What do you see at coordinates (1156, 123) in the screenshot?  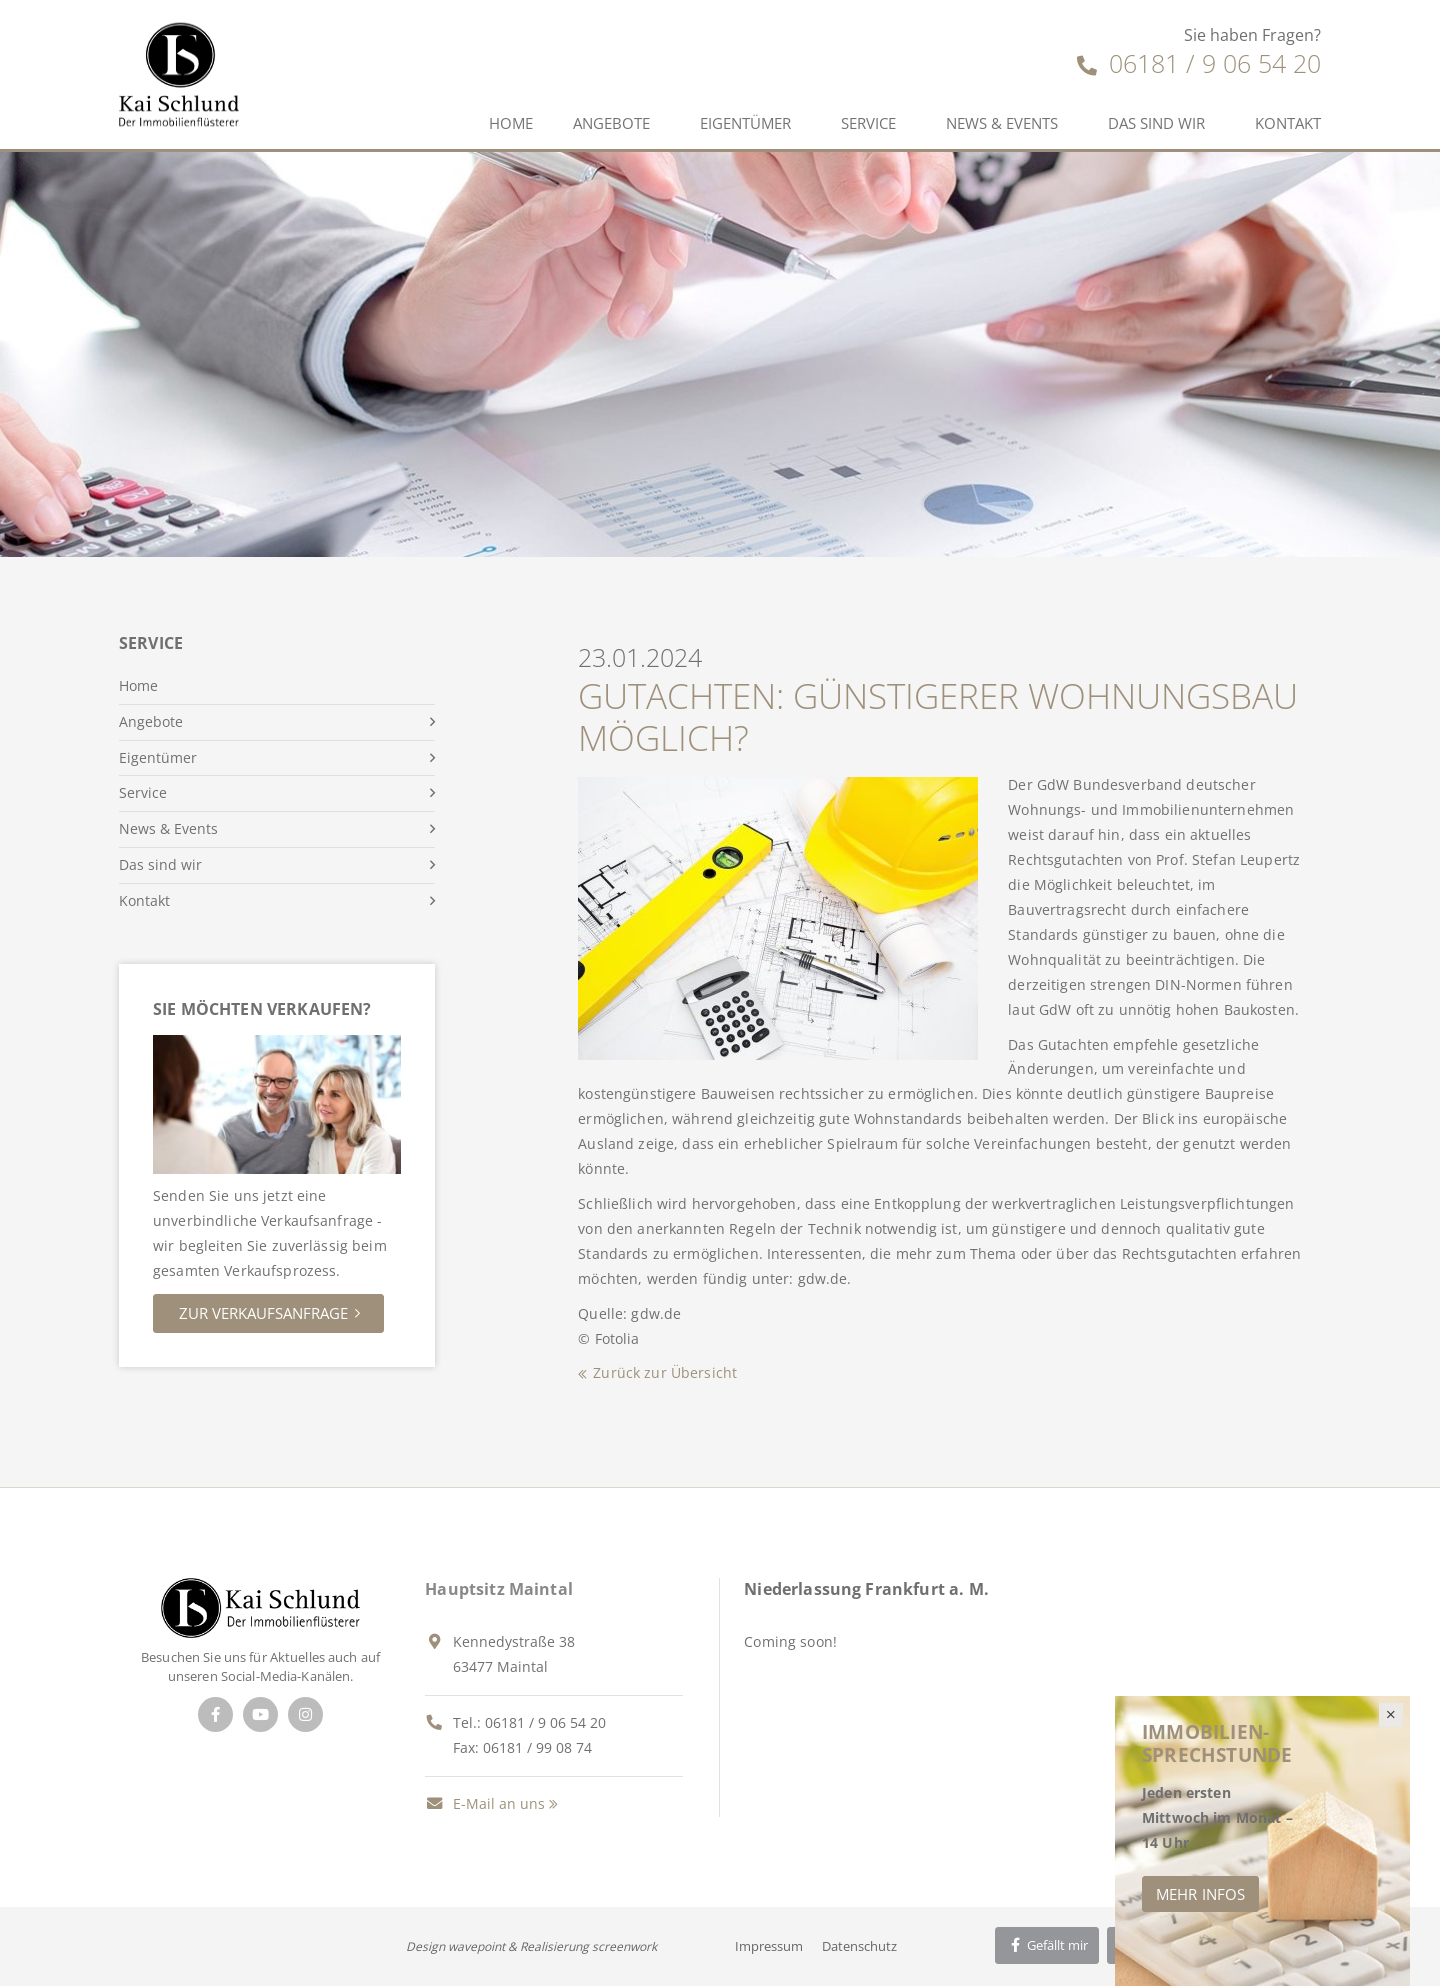 I see `Das sind wir` at bounding box center [1156, 123].